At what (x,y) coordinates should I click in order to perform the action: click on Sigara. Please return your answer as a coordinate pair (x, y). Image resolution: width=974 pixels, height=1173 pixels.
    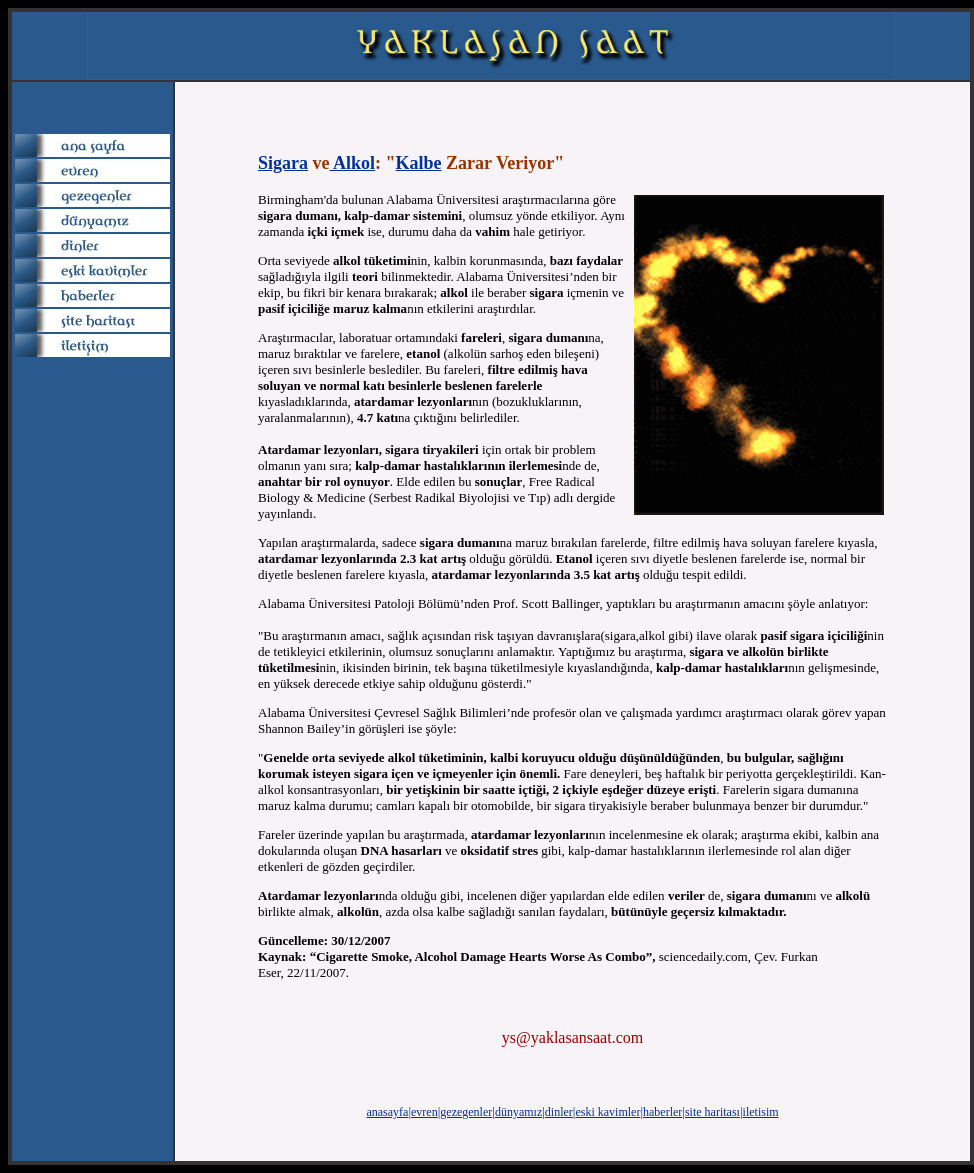
    Looking at the image, I should click on (283, 163).